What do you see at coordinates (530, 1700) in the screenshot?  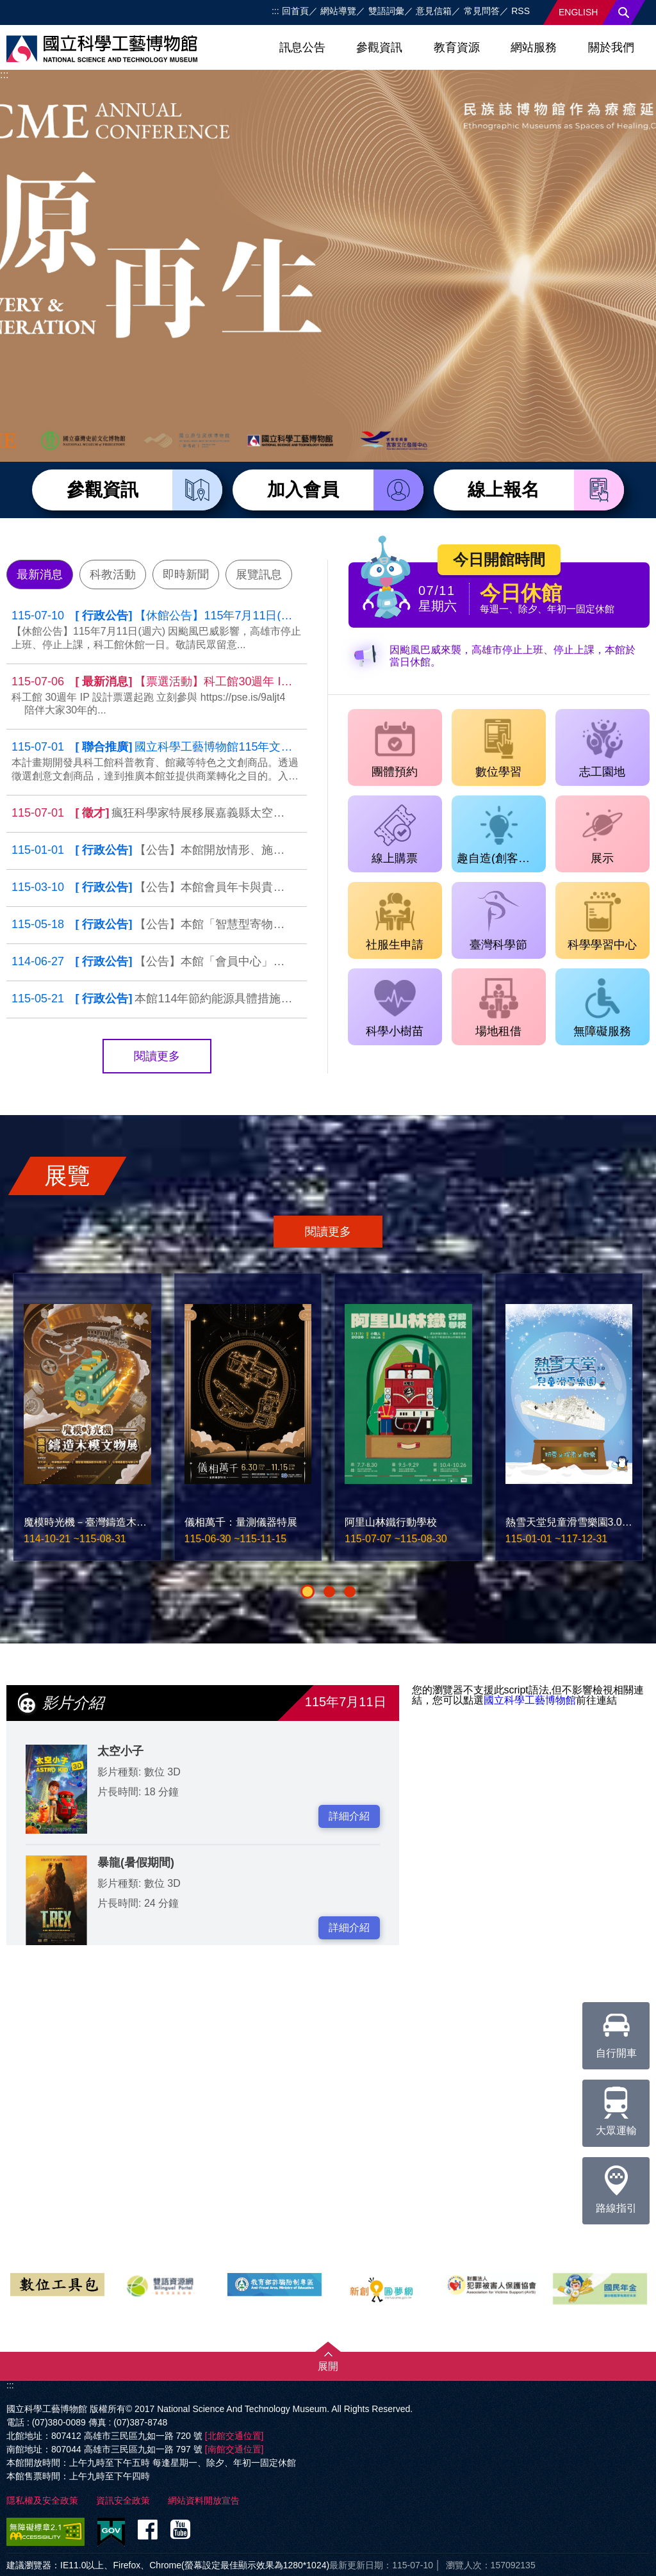 I see `國立科學工藝博物館` at bounding box center [530, 1700].